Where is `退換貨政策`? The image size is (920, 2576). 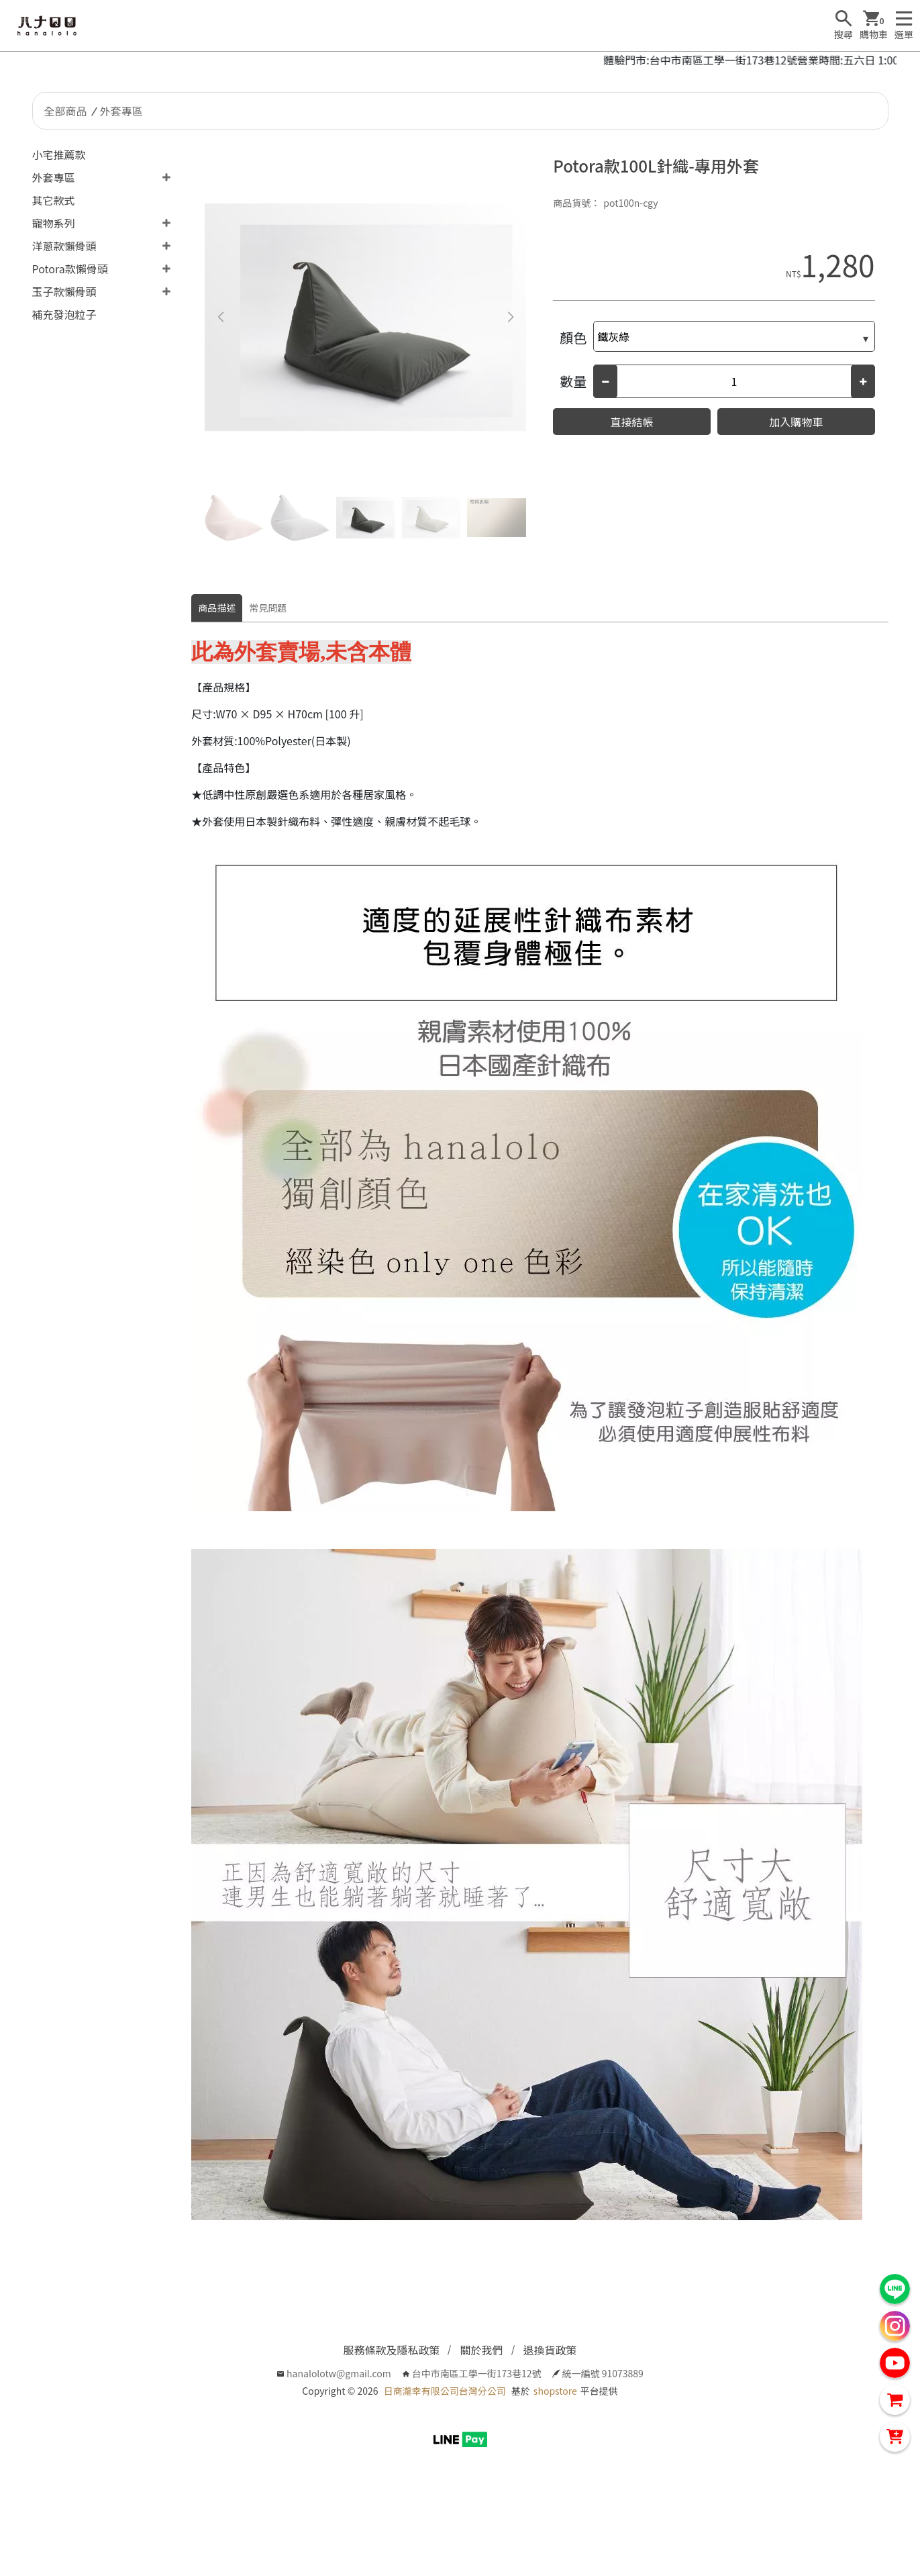
退換貨政策 is located at coordinates (550, 2350).